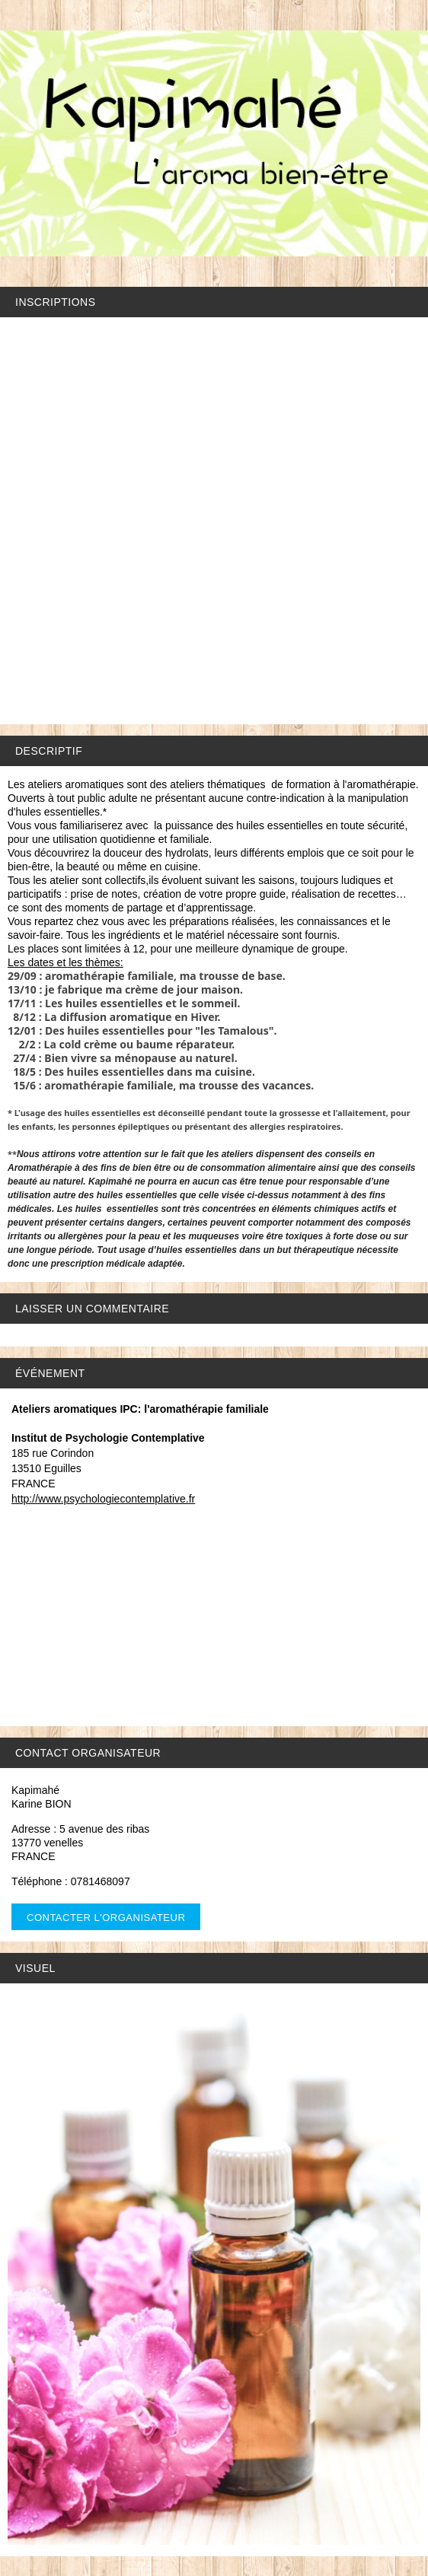 The width and height of the screenshot is (428, 2576). I want to click on Contacter l'organisateur, so click(106, 1917).